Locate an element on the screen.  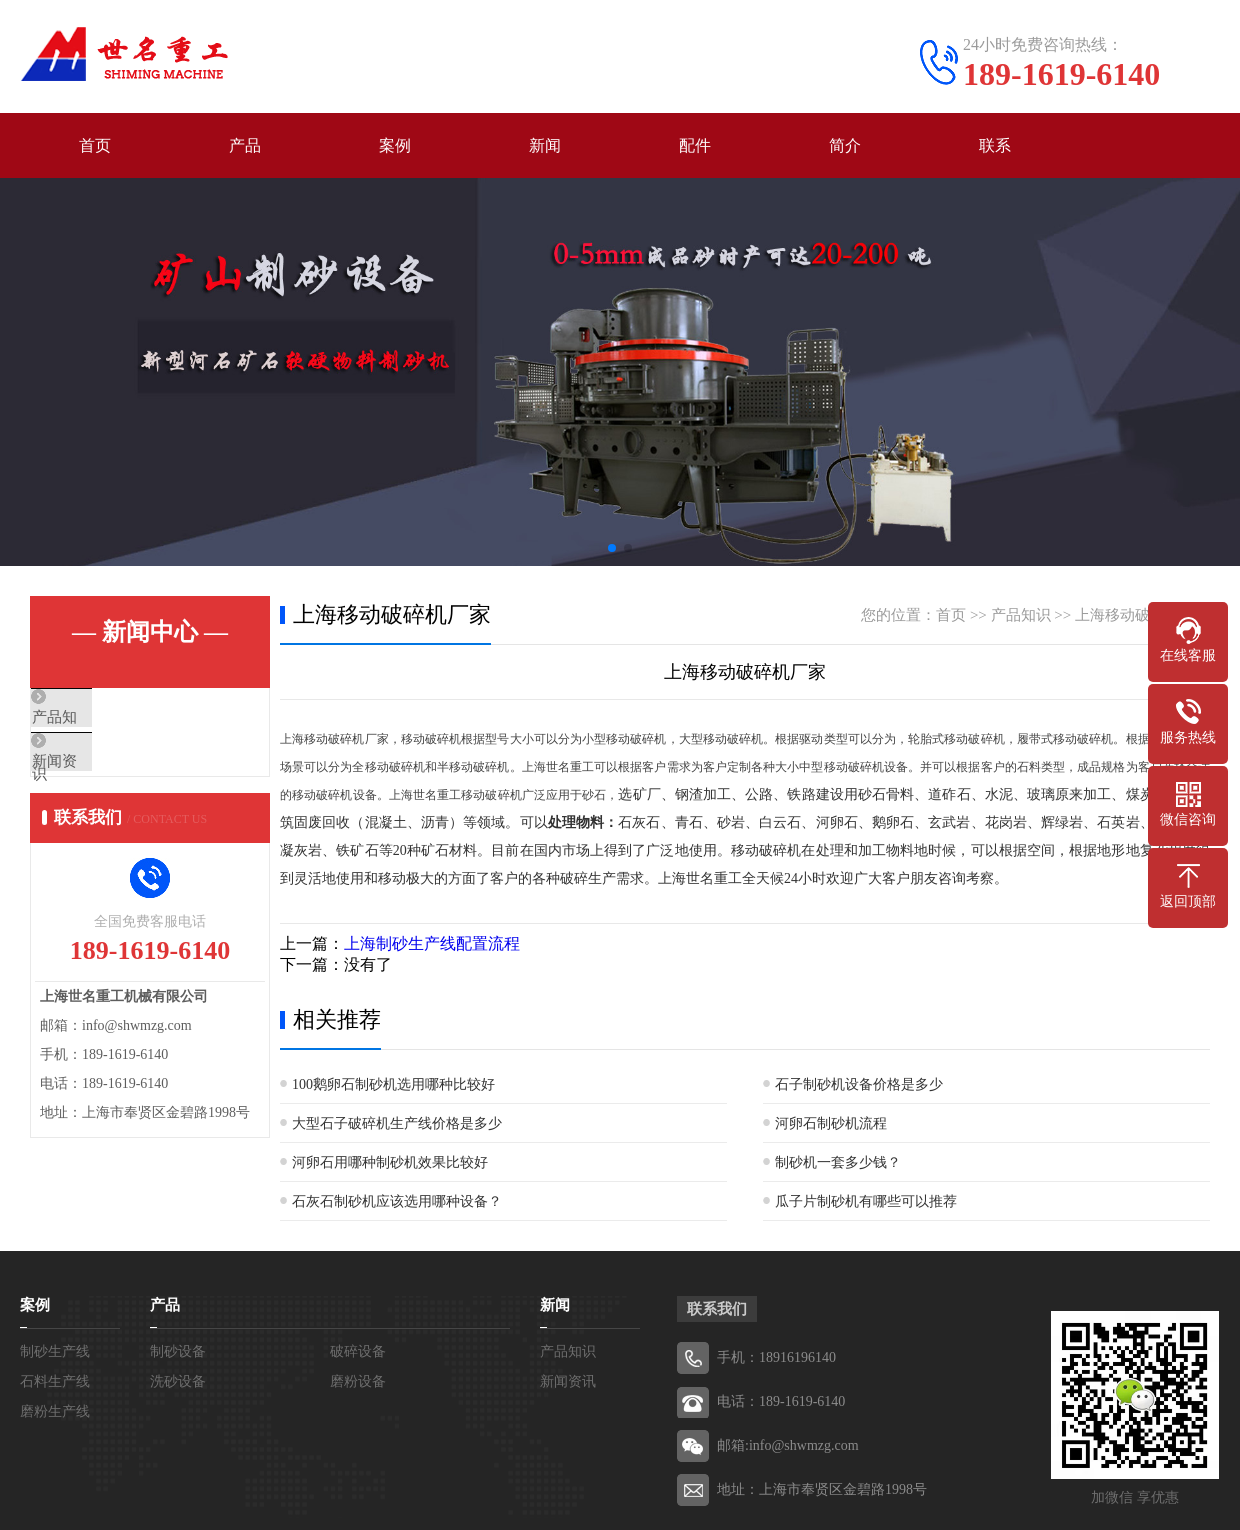
石料生产线 is located at coordinates (55, 1381).